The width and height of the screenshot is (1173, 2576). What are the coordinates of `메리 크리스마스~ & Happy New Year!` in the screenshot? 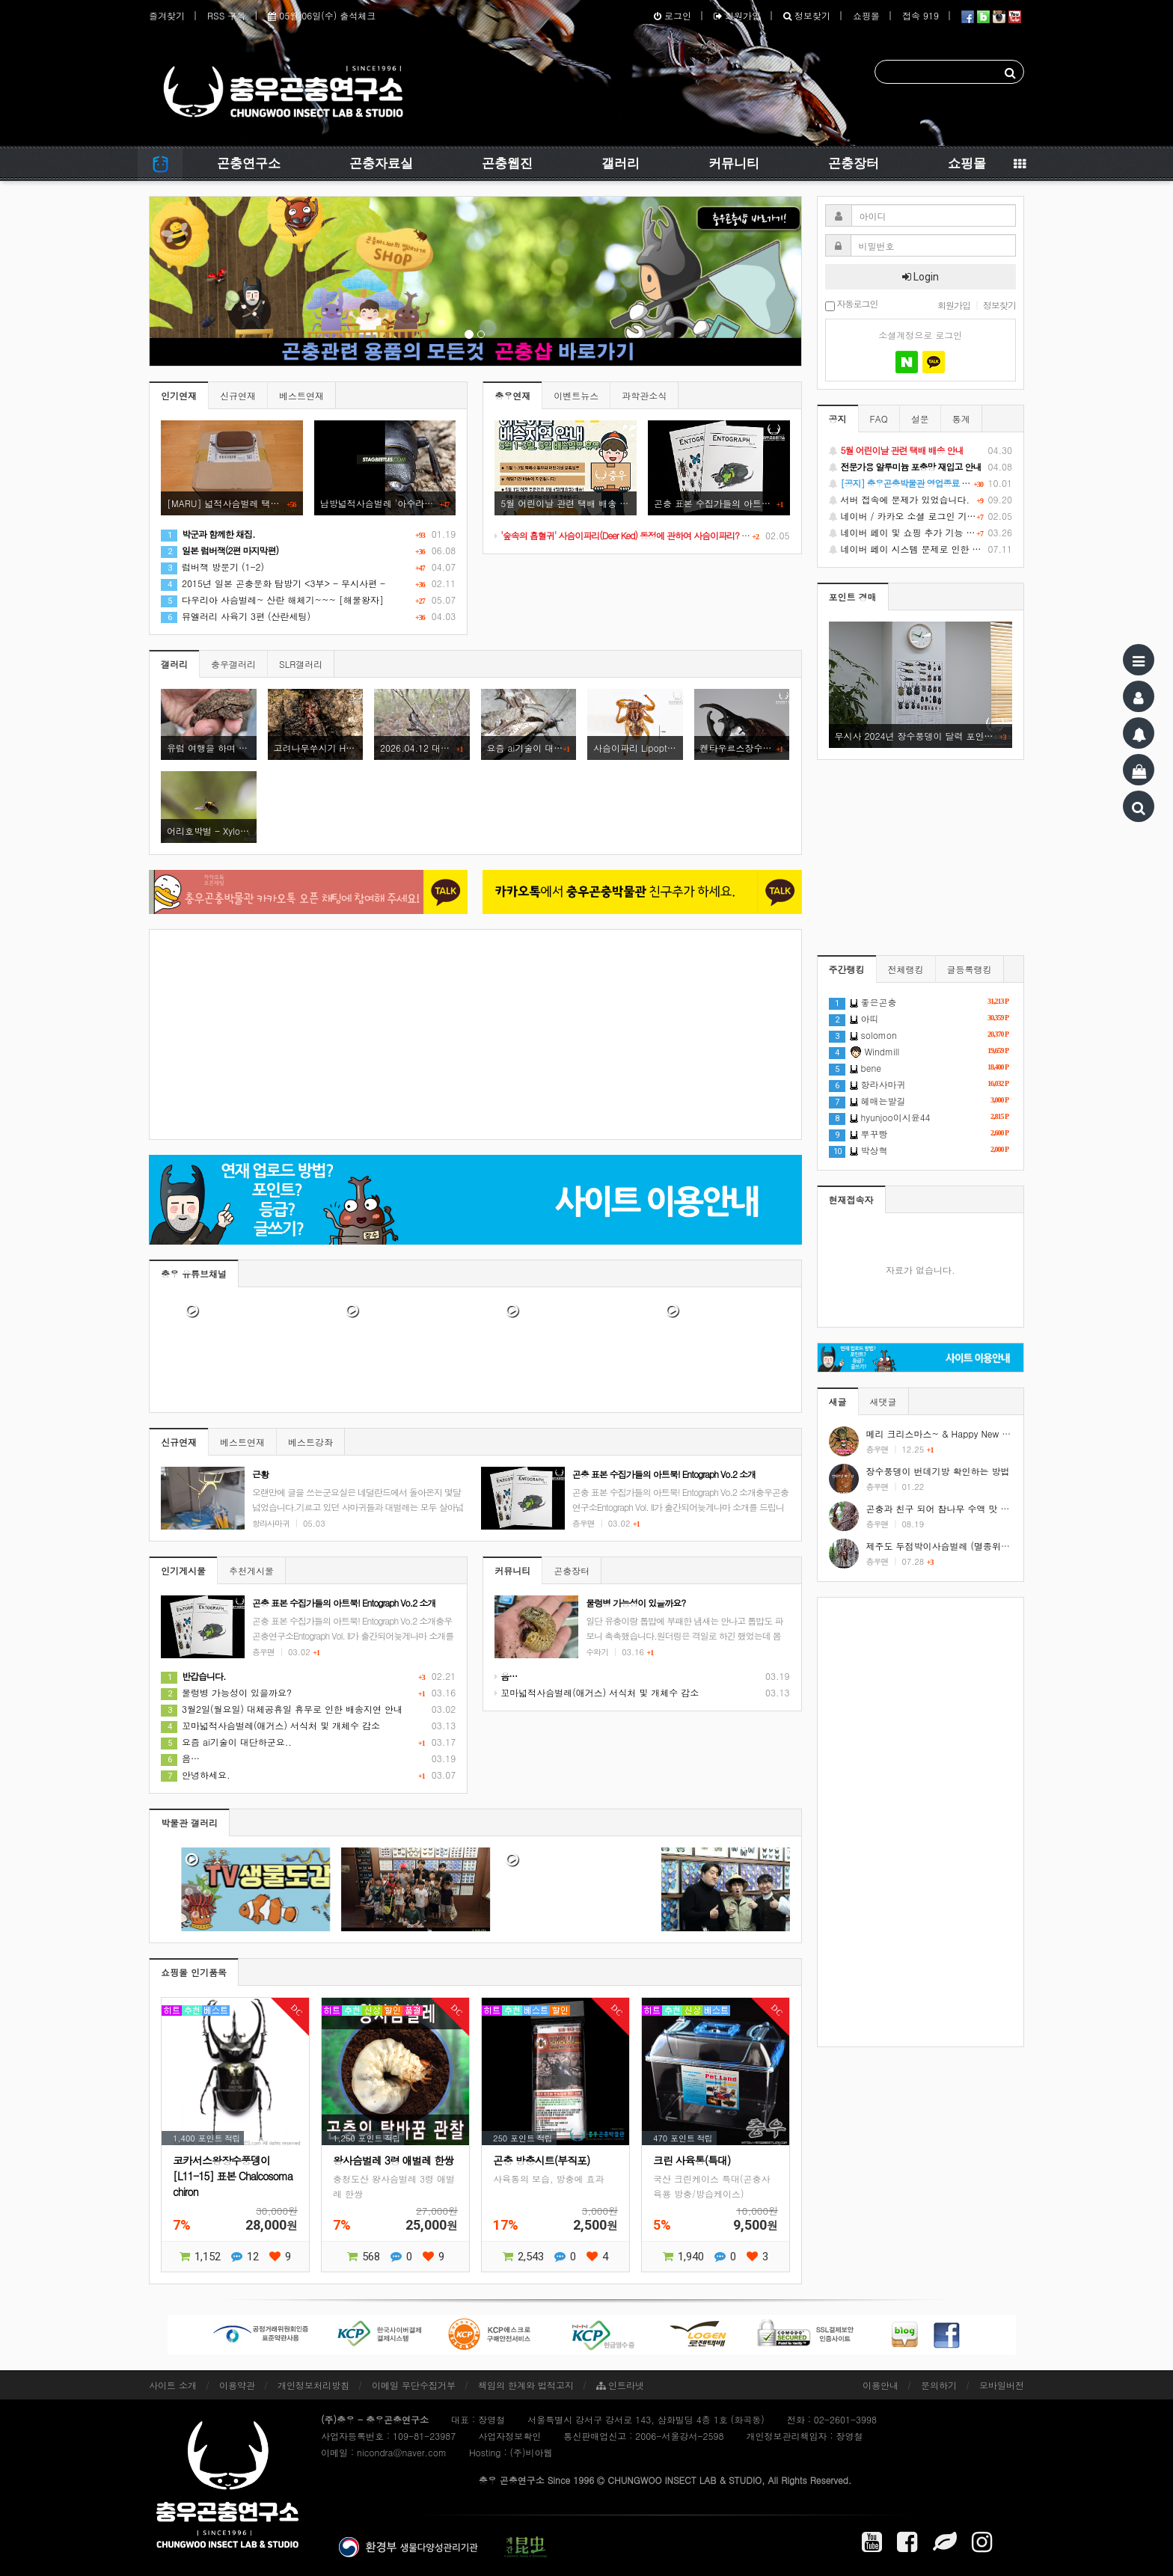 It's located at (944, 1433).